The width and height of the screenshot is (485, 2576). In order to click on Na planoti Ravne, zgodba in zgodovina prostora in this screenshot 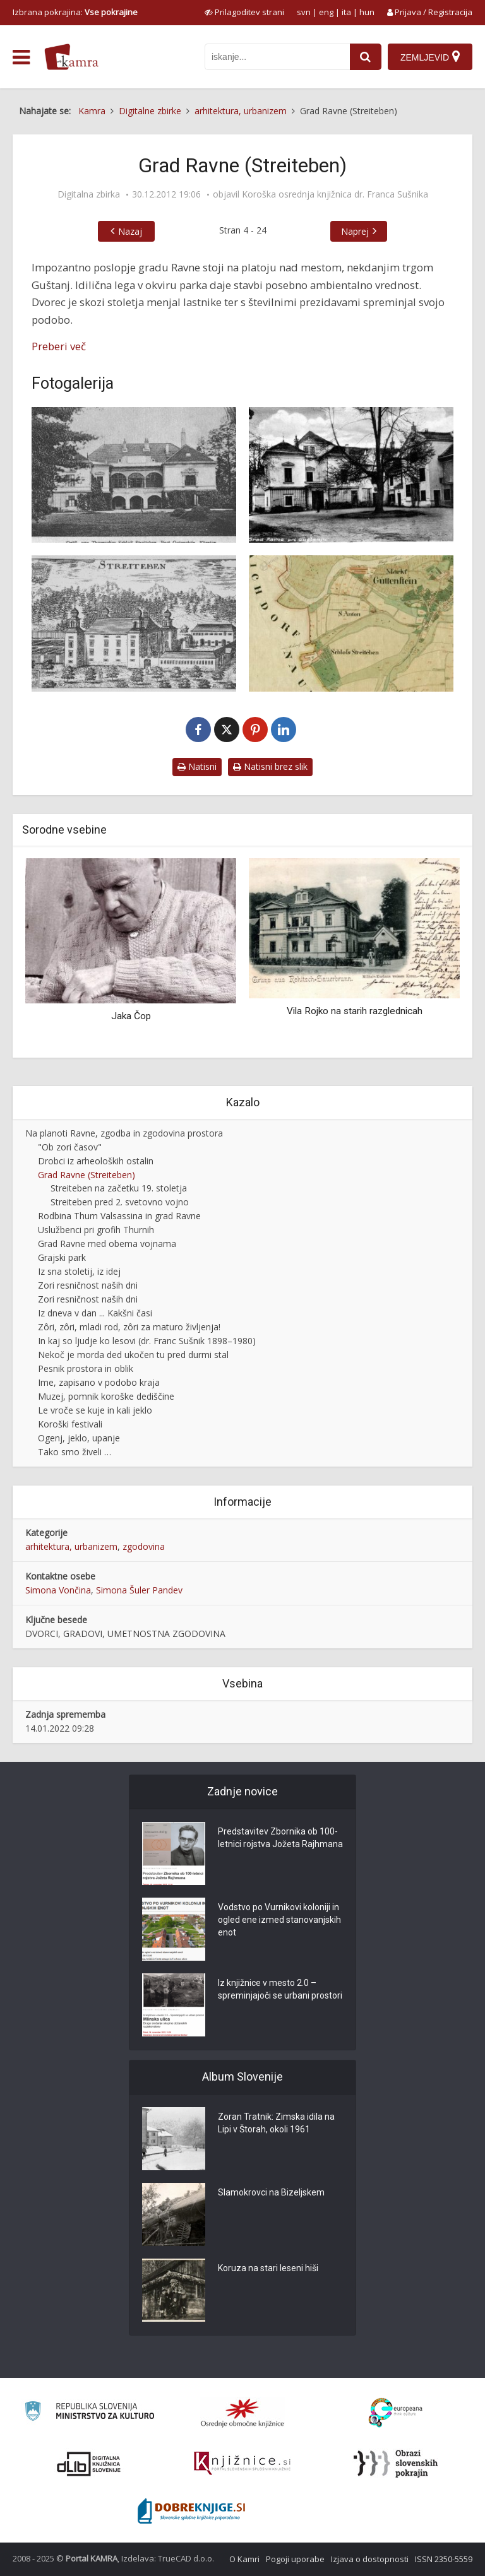, I will do `click(124, 1133)`.